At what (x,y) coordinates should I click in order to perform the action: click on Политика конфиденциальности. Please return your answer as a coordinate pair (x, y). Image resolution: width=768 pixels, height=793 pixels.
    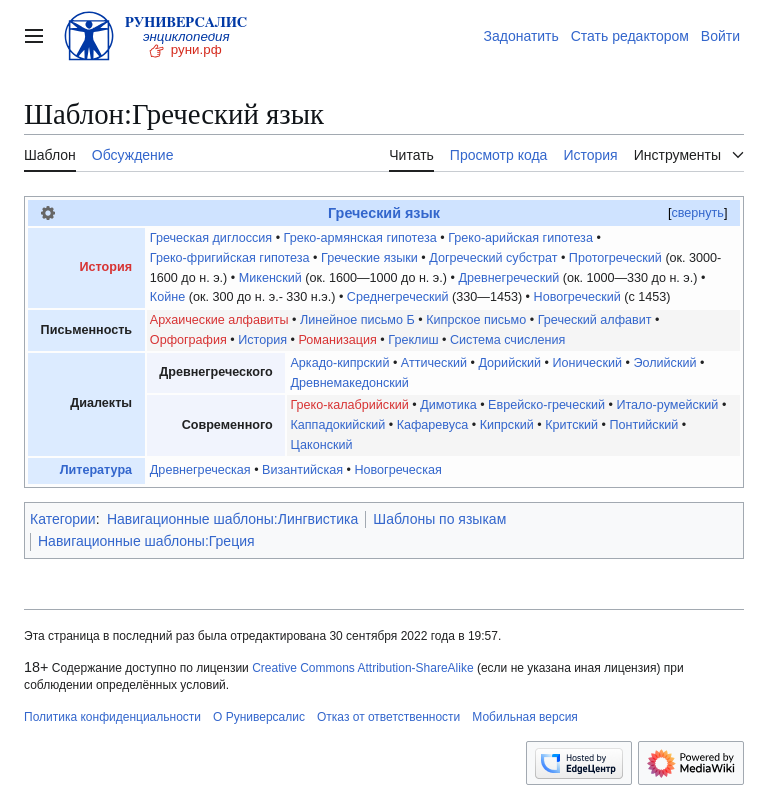
    Looking at the image, I should click on (112, 717).